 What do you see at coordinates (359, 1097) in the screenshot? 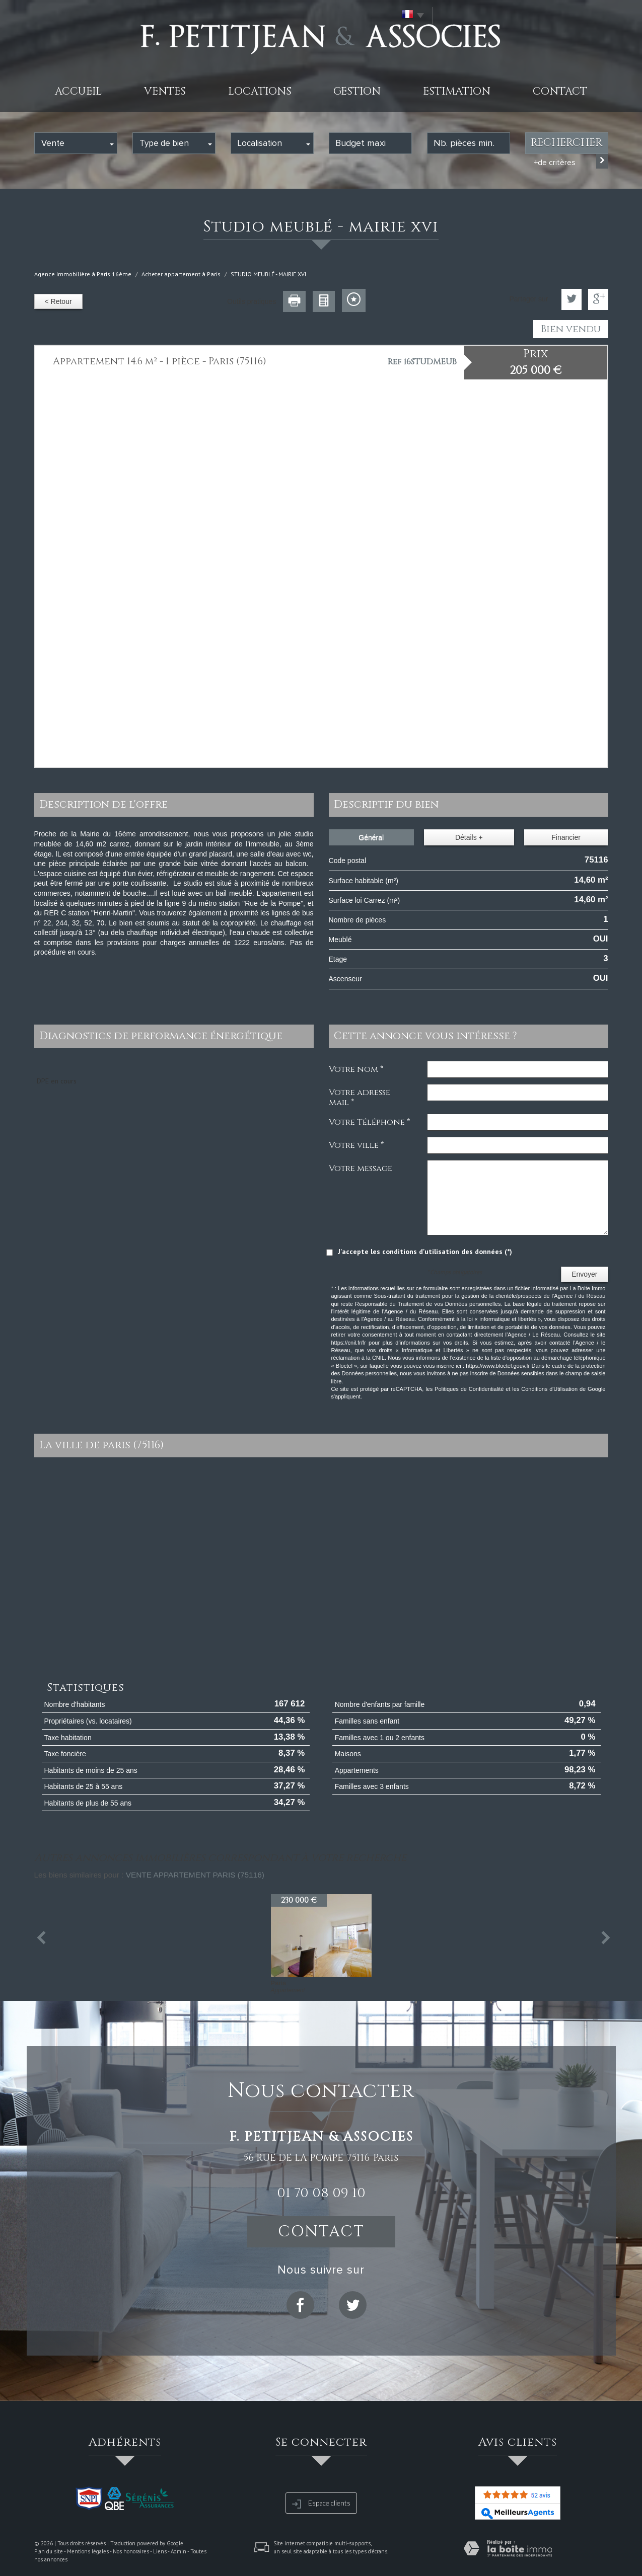
I see `Votre adresse mail *` at bounding box center [359, 1097].